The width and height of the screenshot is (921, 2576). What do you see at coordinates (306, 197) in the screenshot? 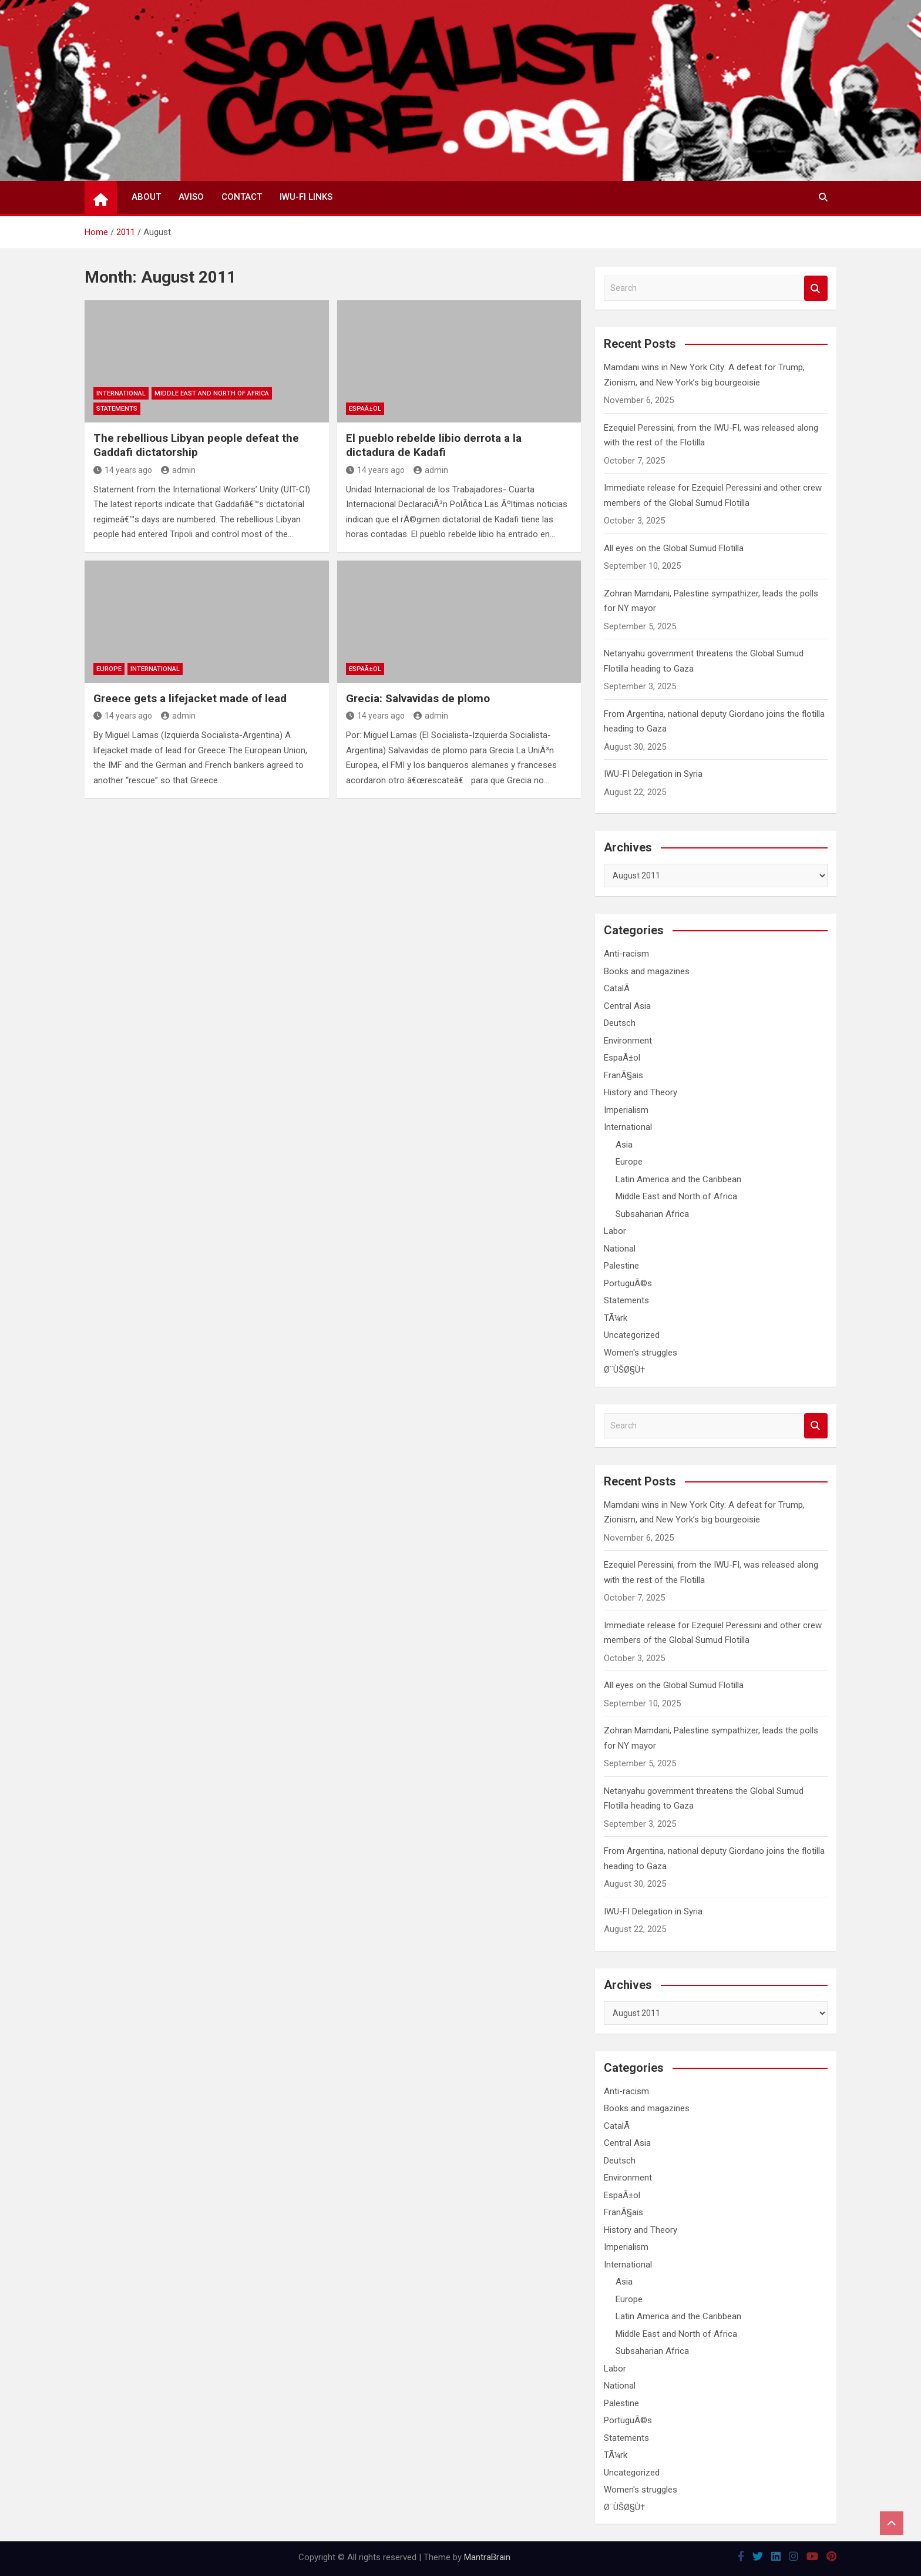
I see `IWU-FI Links` at bounding box center [306, 197].